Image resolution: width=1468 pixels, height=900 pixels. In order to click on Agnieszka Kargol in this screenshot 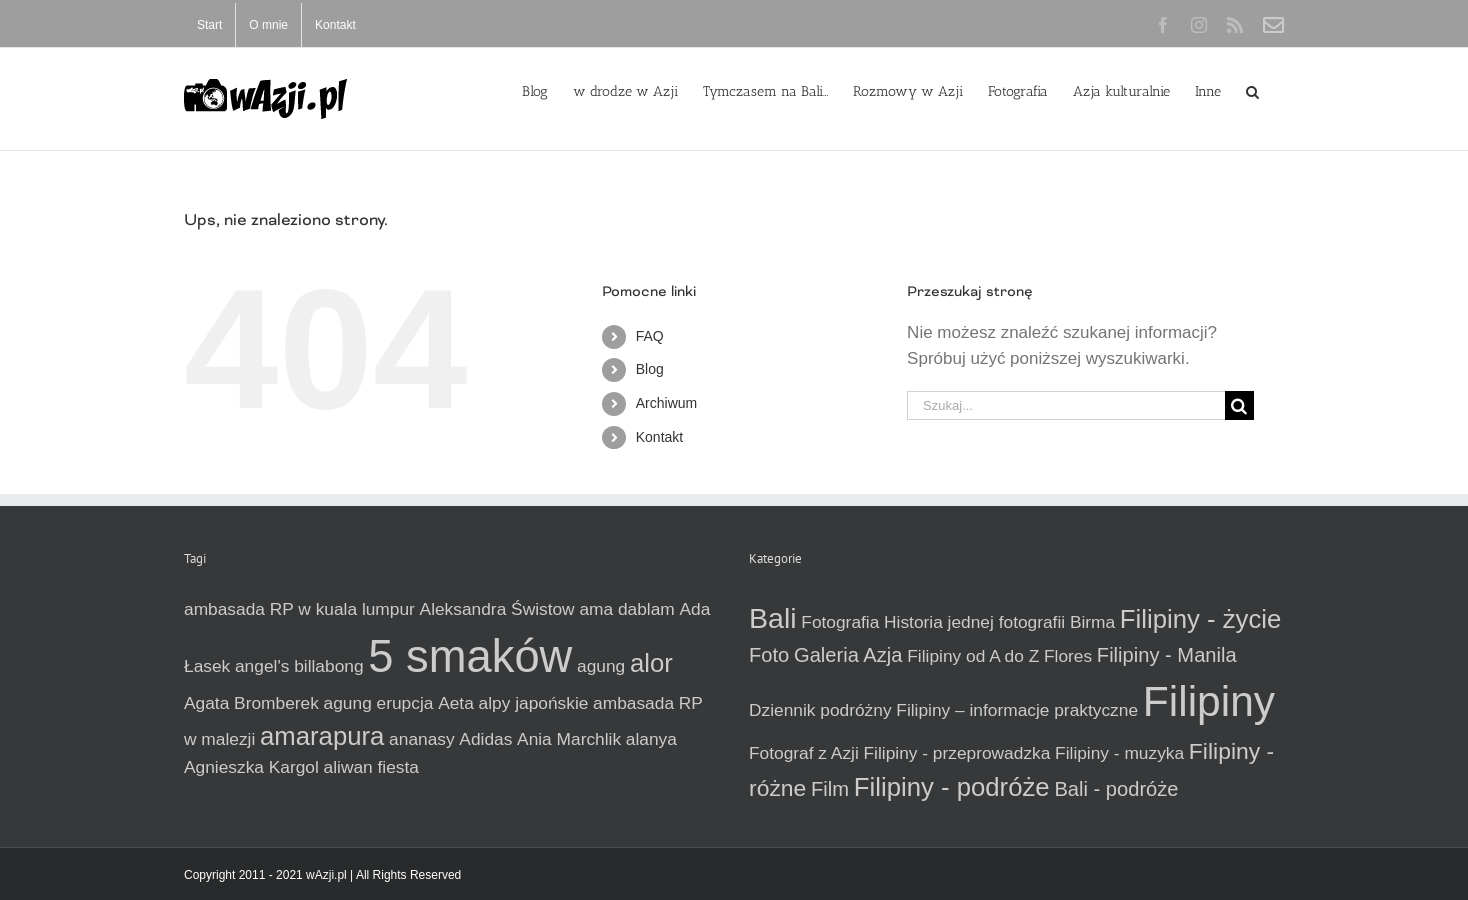, I will do `click(251, 767)`.